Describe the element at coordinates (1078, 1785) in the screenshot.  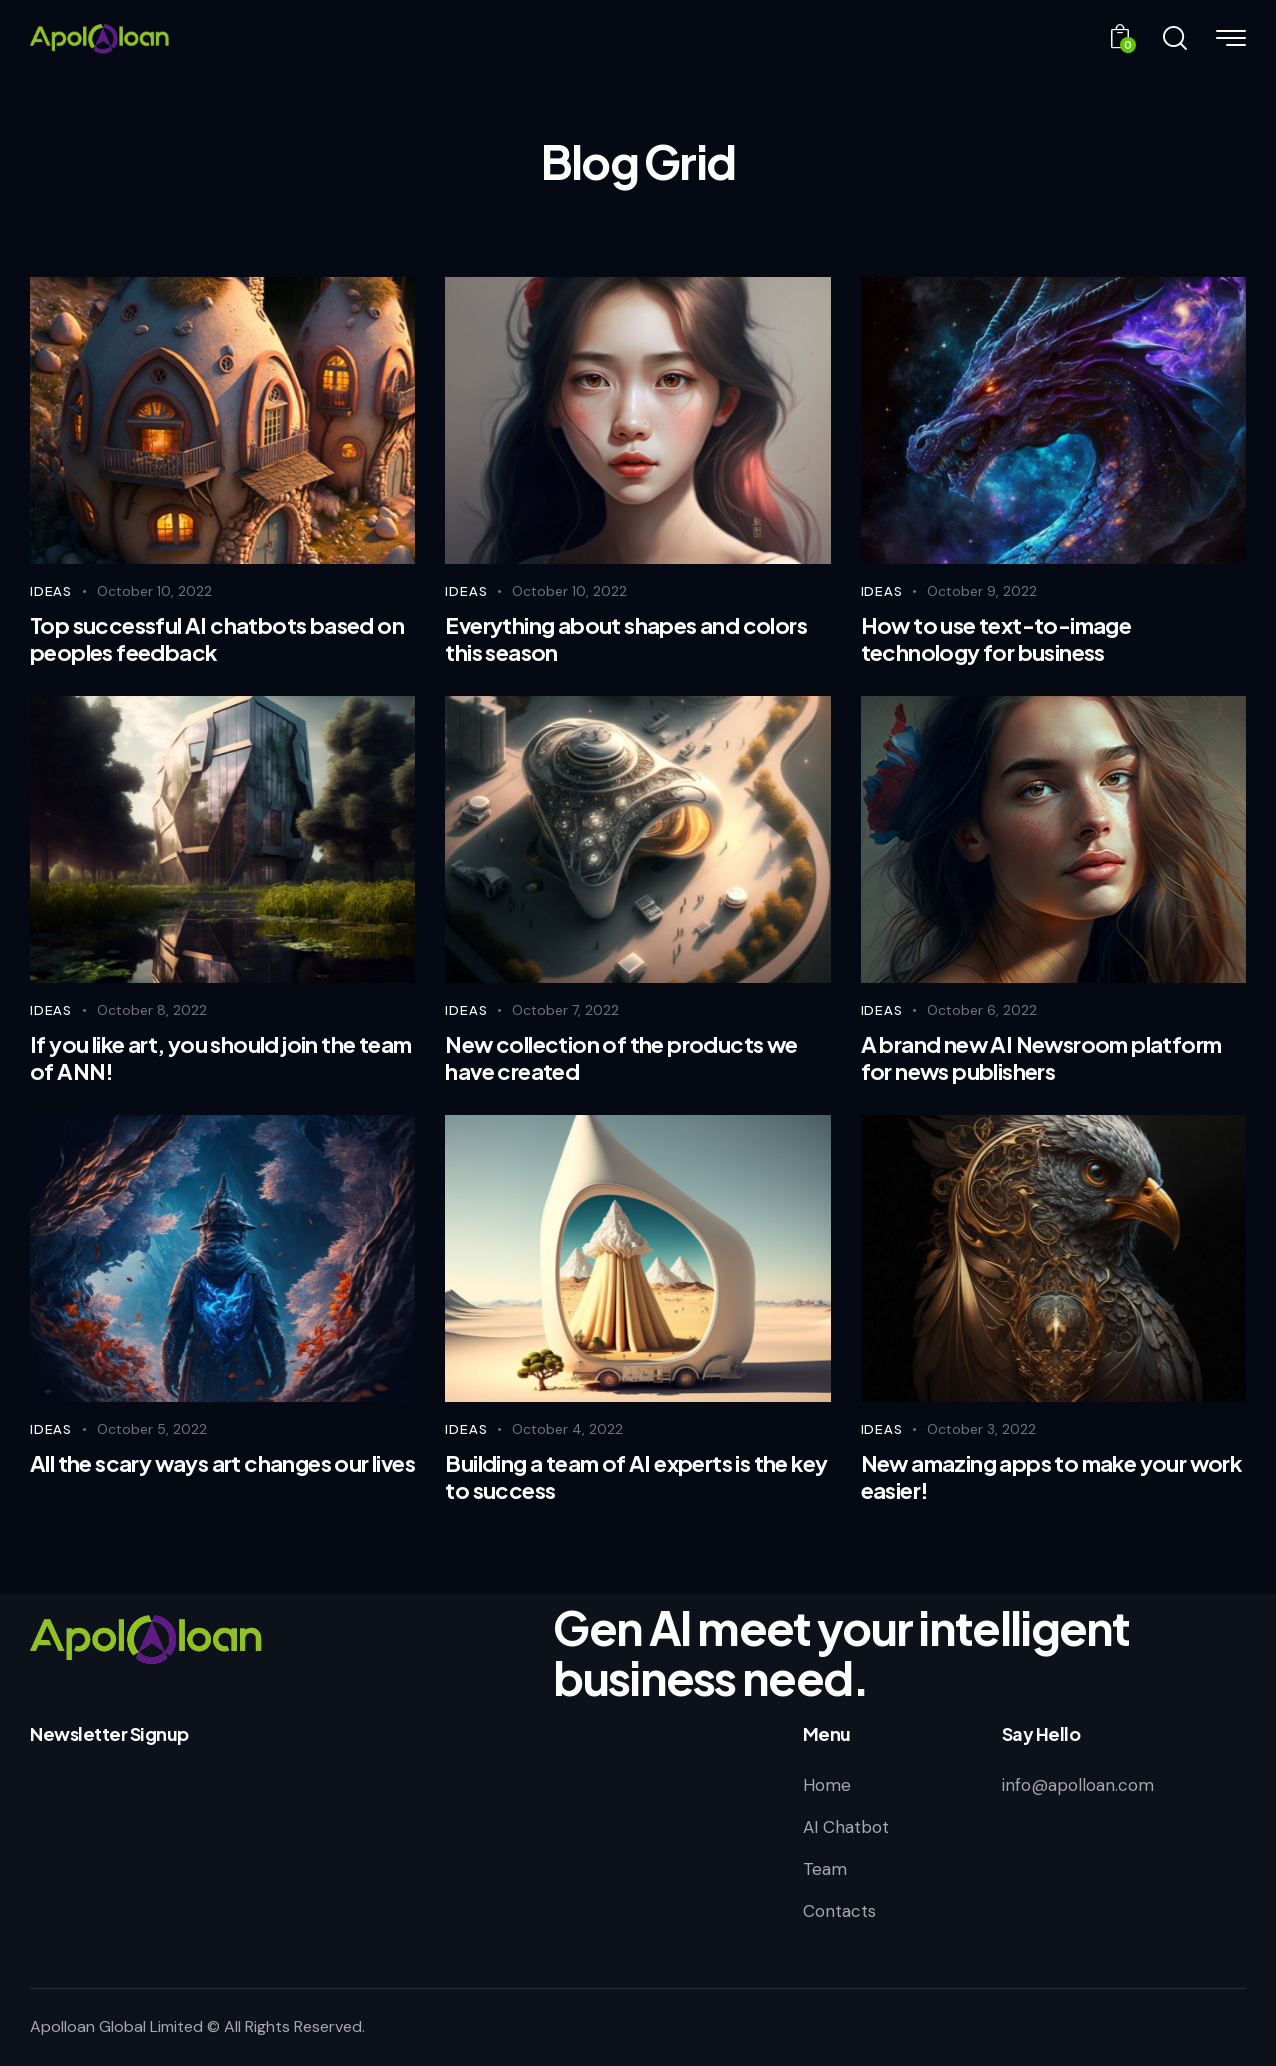
I see `info@apolloan.com` at that location.